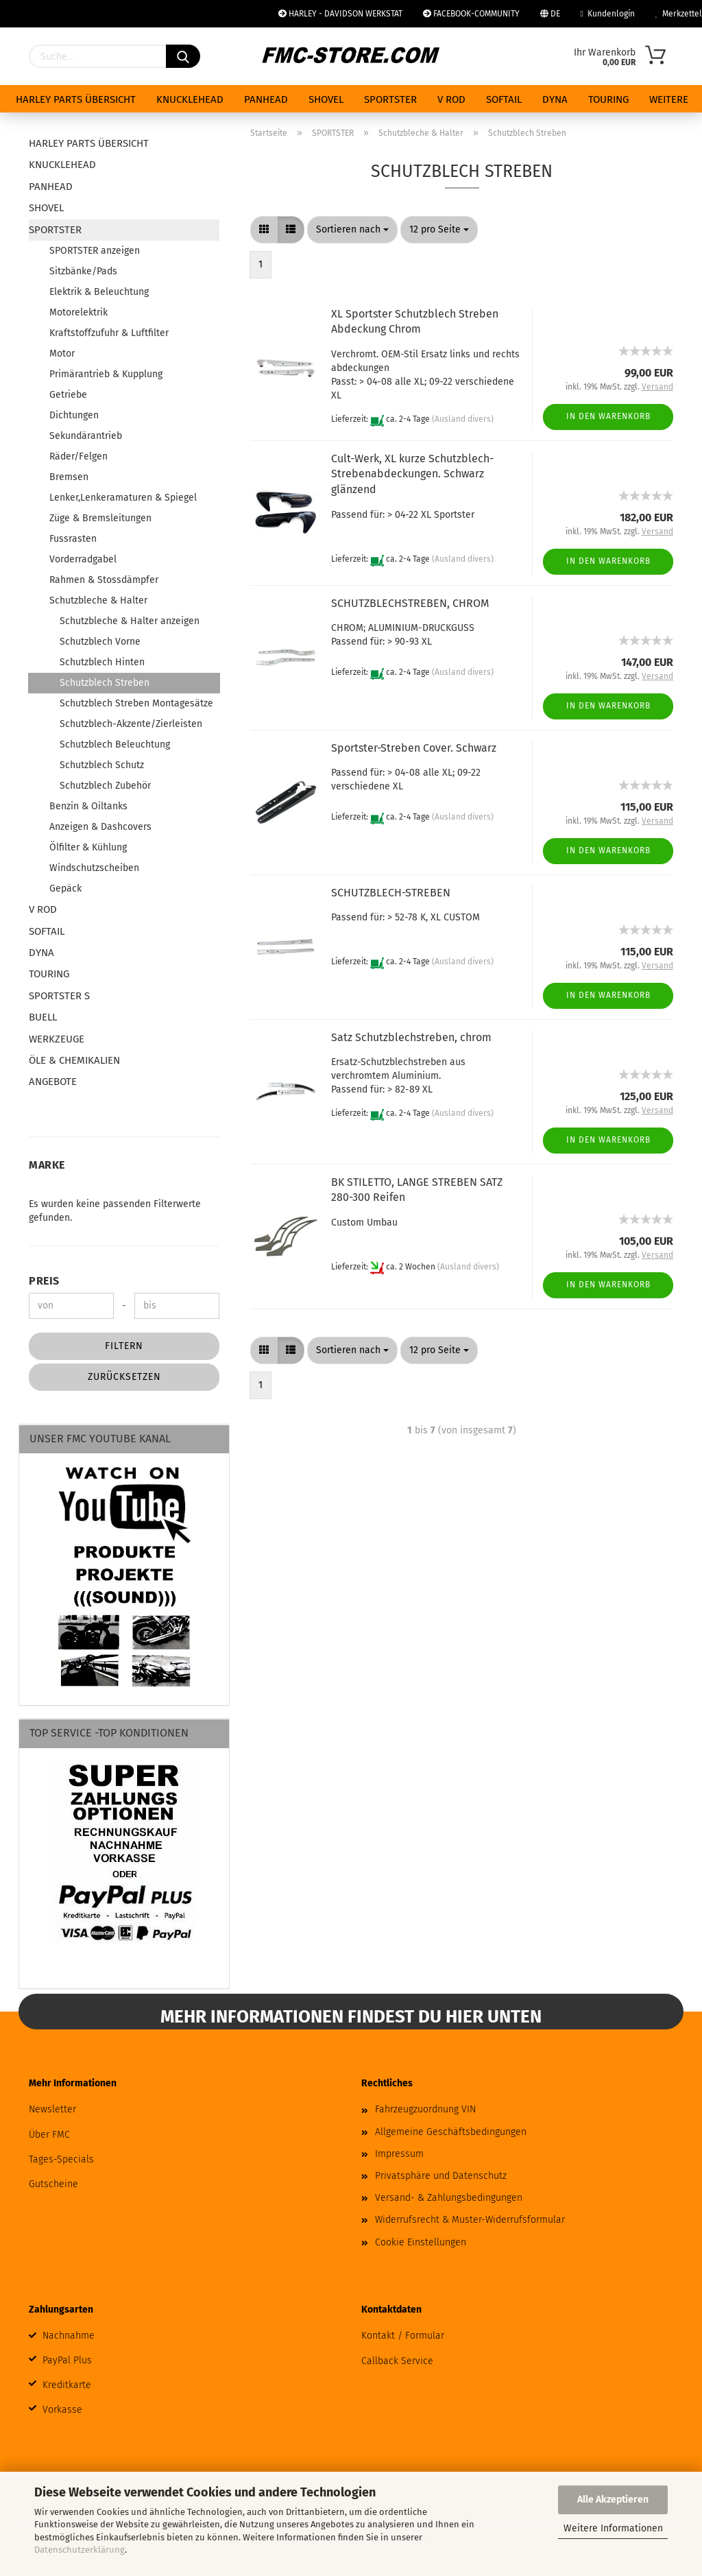 The height and width of the screenshot is (2576, 702). What do you see at coordinates (451, 99) in the screenshot?
I see `V ROD` at bounding box center [451, 99].